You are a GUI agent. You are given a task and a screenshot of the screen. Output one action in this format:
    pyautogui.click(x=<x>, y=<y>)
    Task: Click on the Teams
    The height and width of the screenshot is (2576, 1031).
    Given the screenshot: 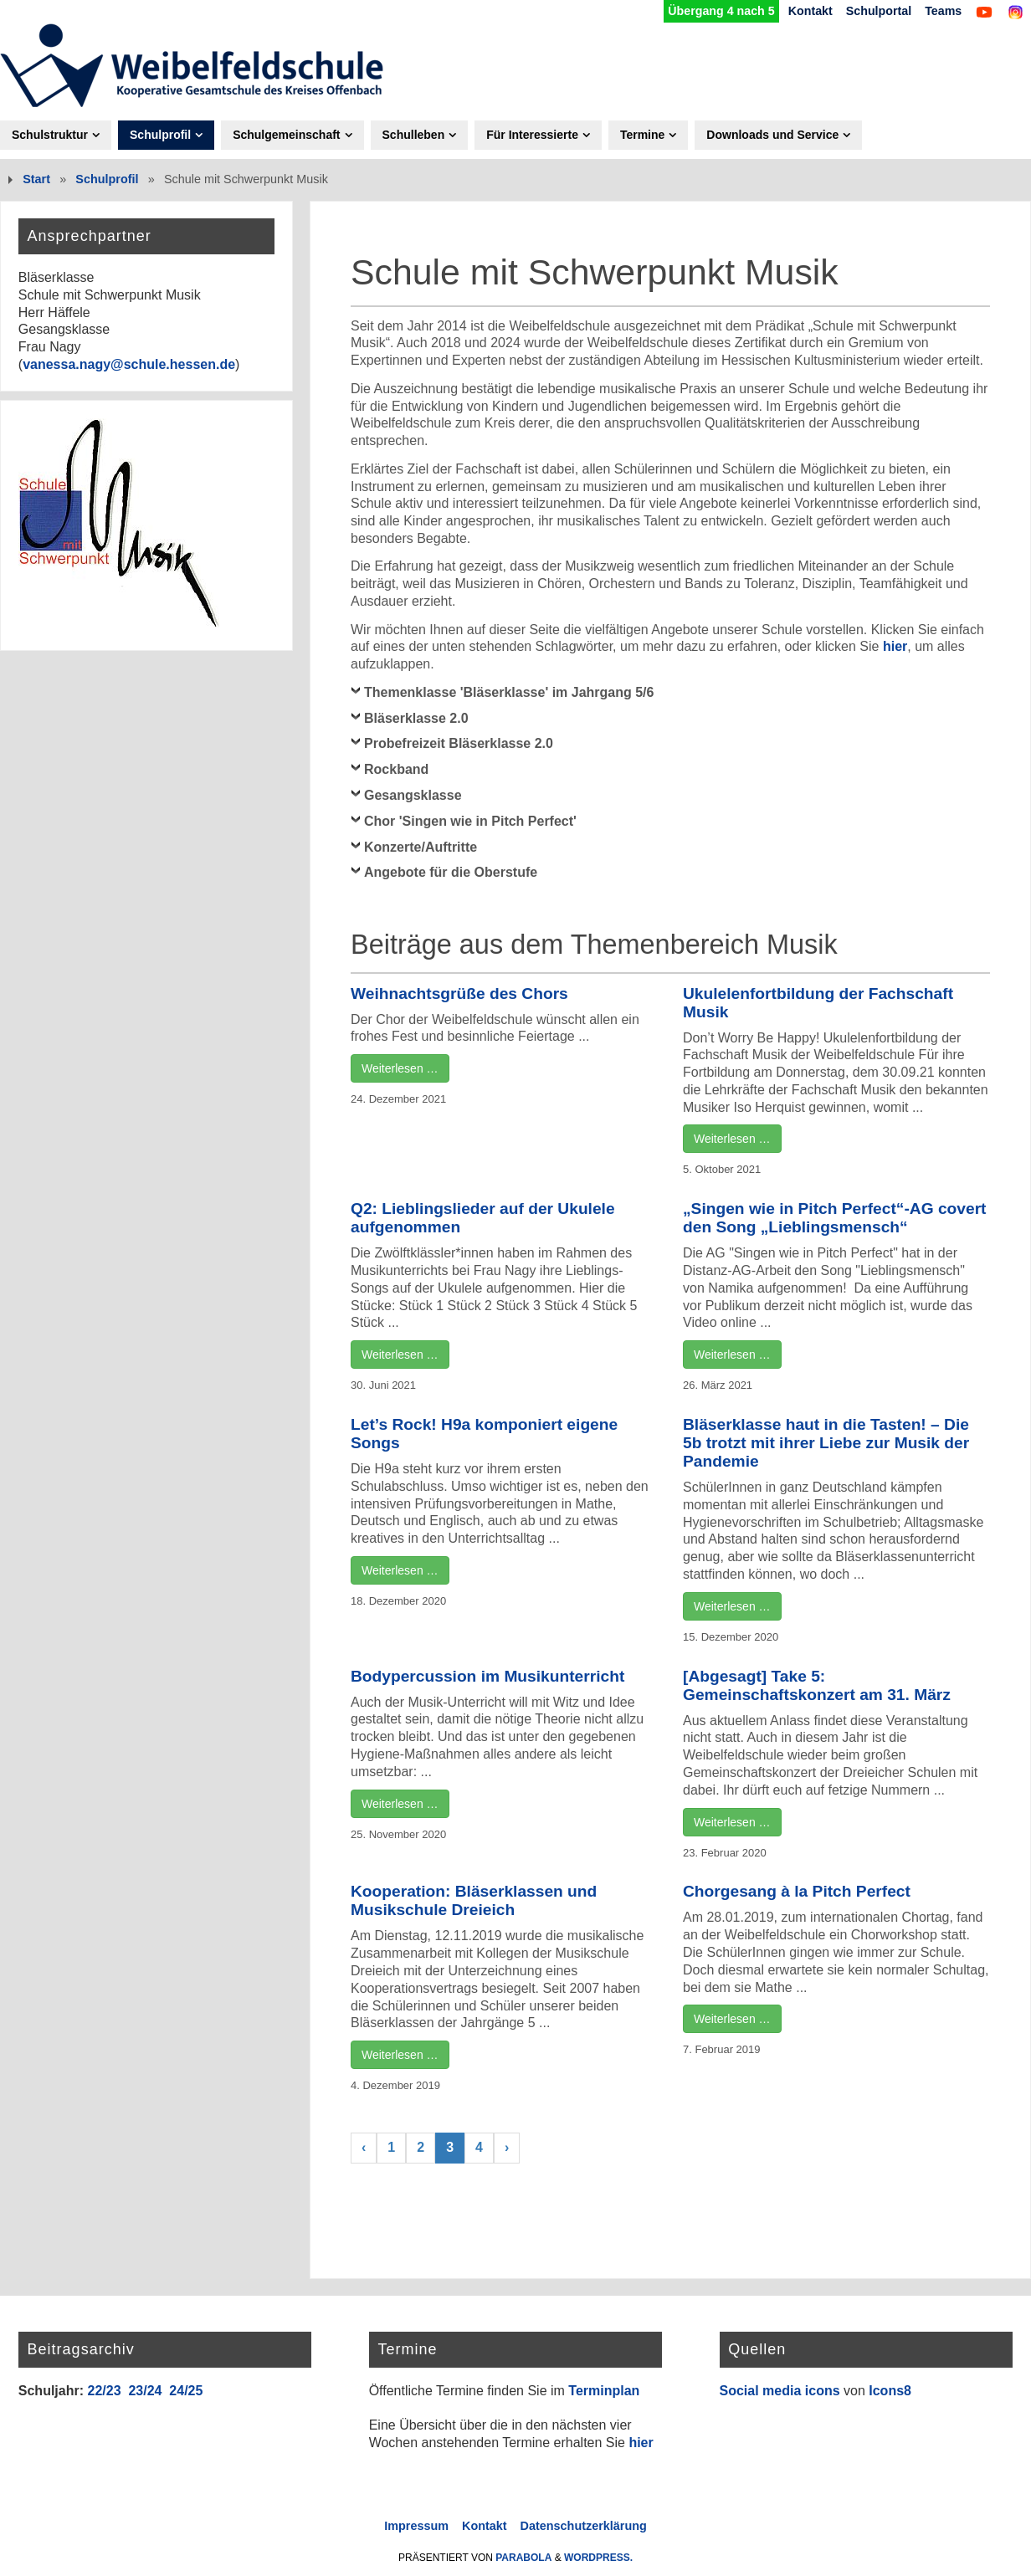 What is the action you would take?
    pyautogui.click(x=943, y=11)
    